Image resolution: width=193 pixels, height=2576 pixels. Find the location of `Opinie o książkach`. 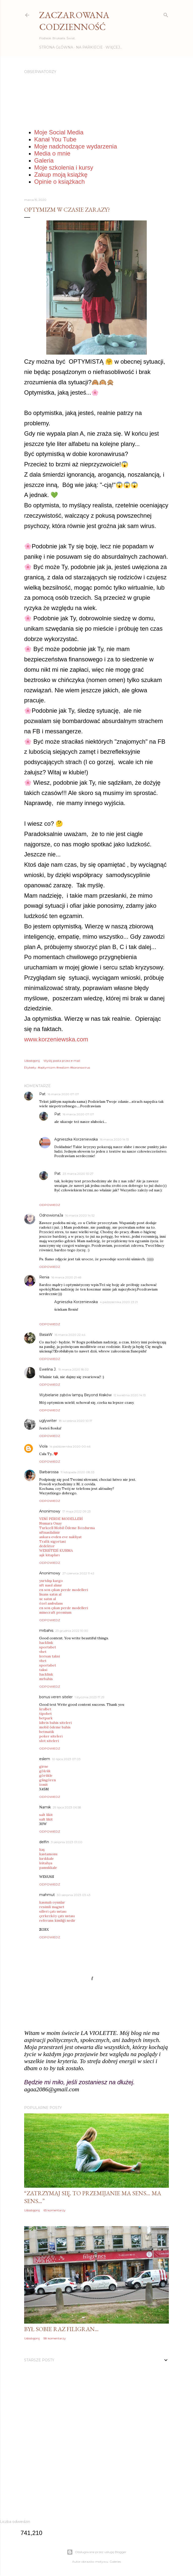

Opinie o książkach is located at coordinates (59, 181).